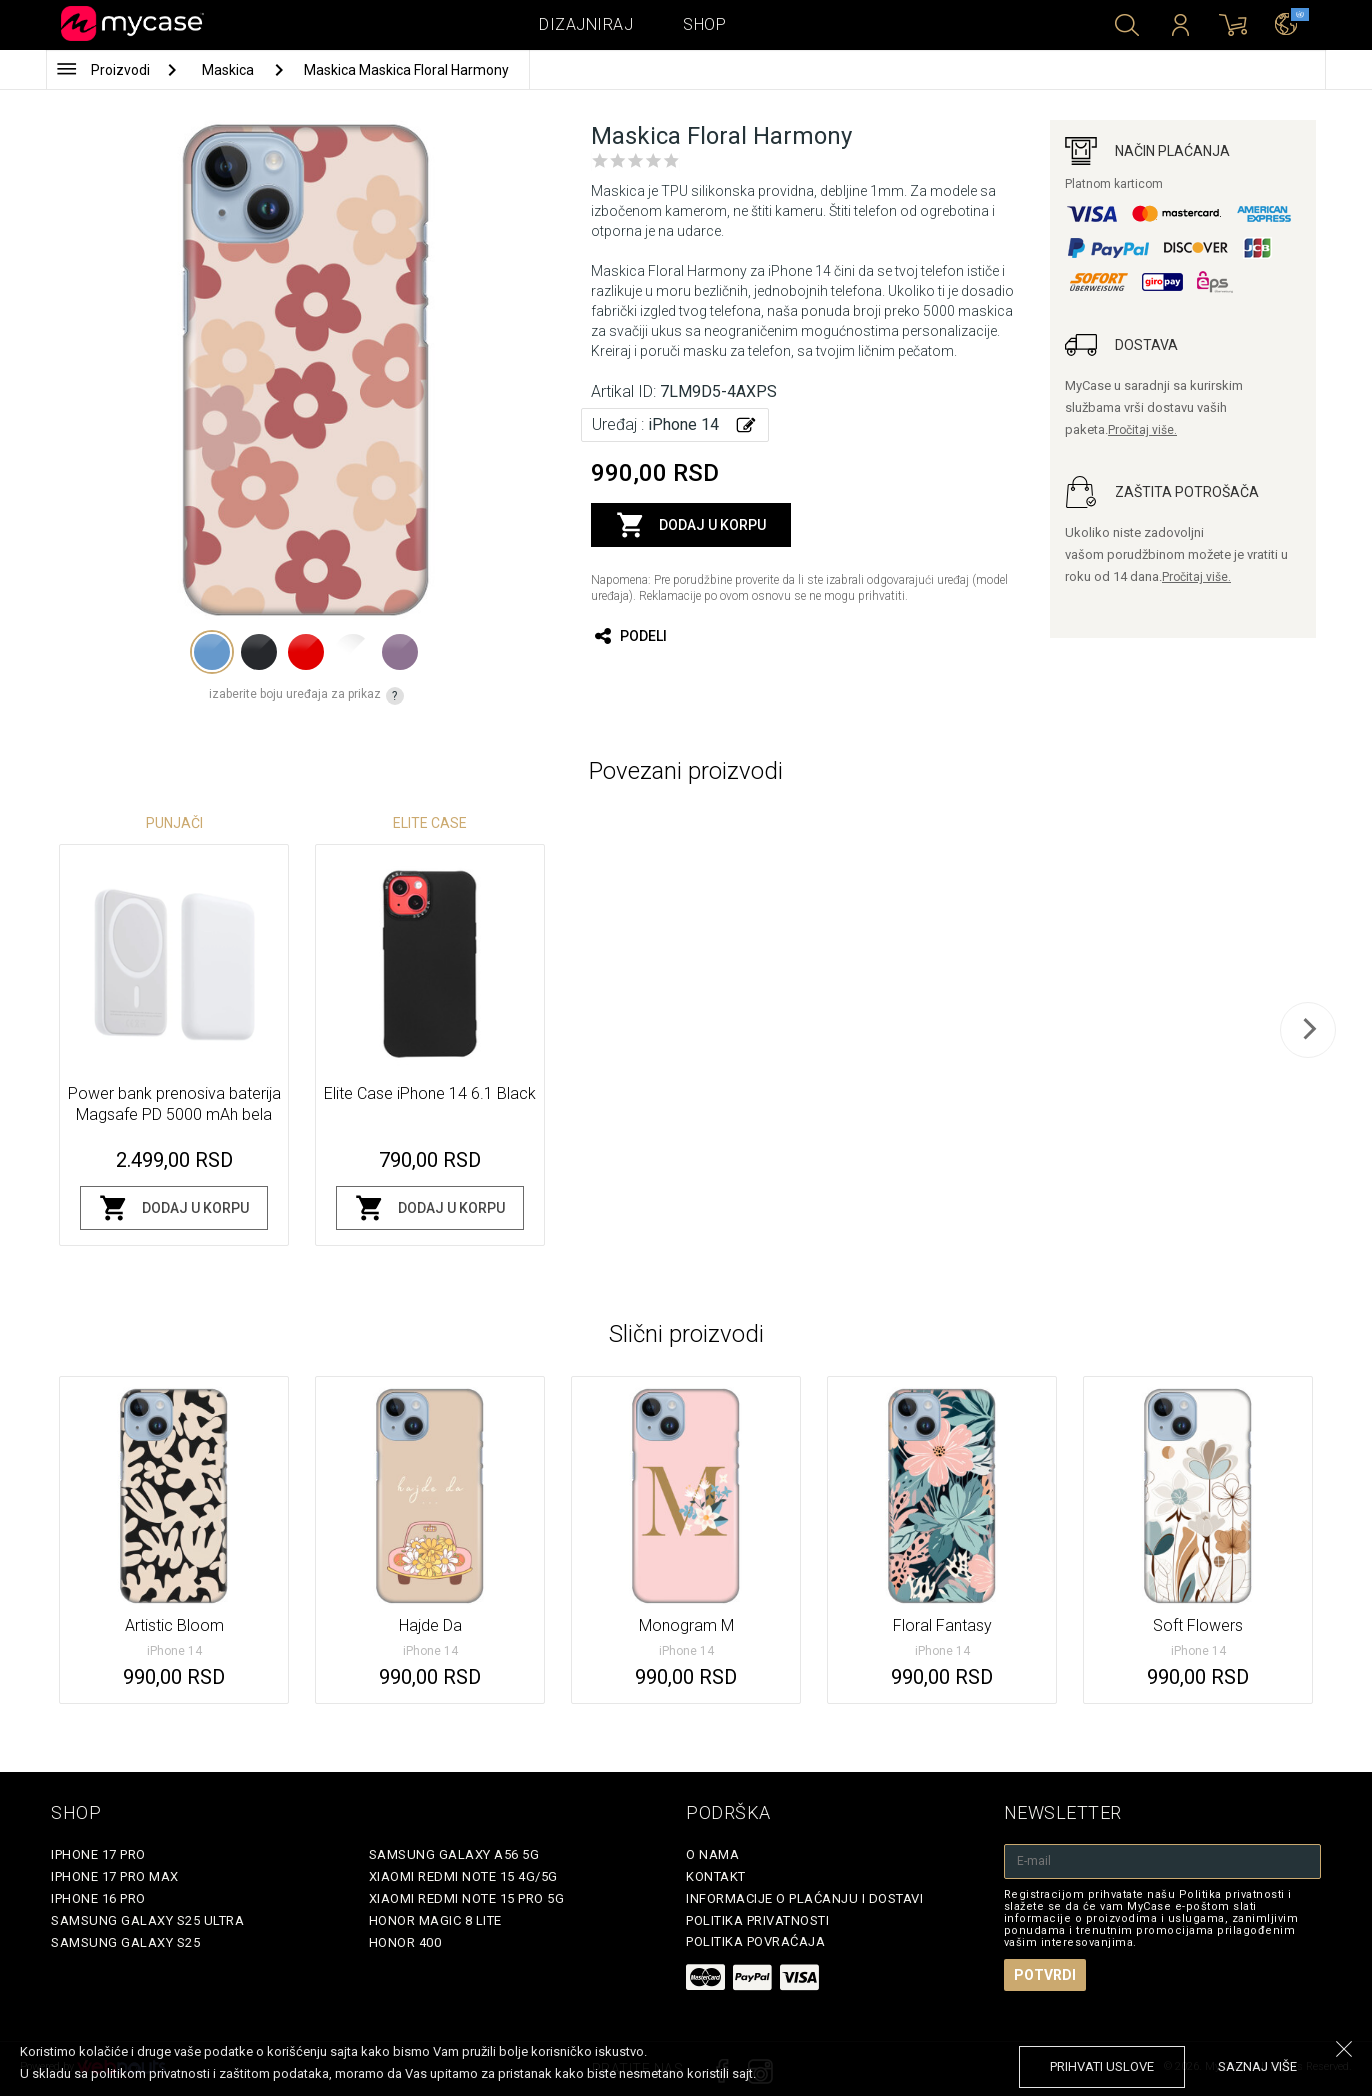 The width and height of the screenshot is (1372, 2096). I want to click on Politika privatnosti, so click(757, 1920).